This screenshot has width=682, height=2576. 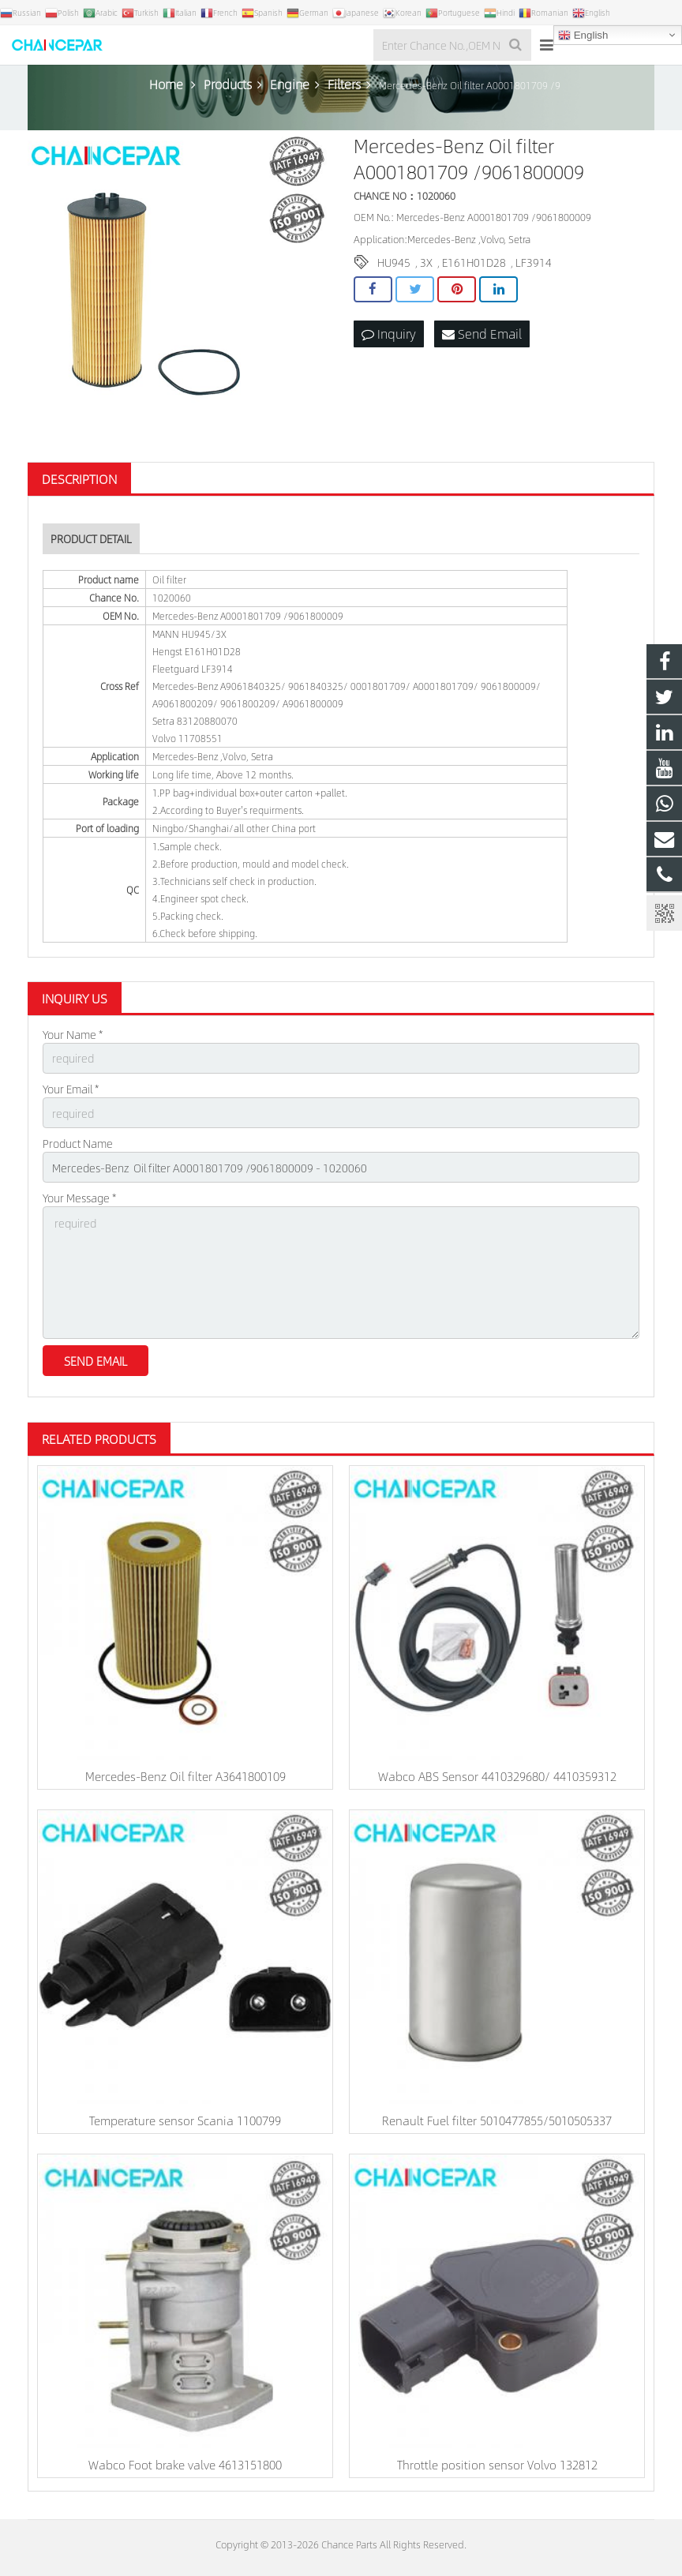 I want to click on Temperature sensor Scania 1100799, so click(x=185, y=2120).